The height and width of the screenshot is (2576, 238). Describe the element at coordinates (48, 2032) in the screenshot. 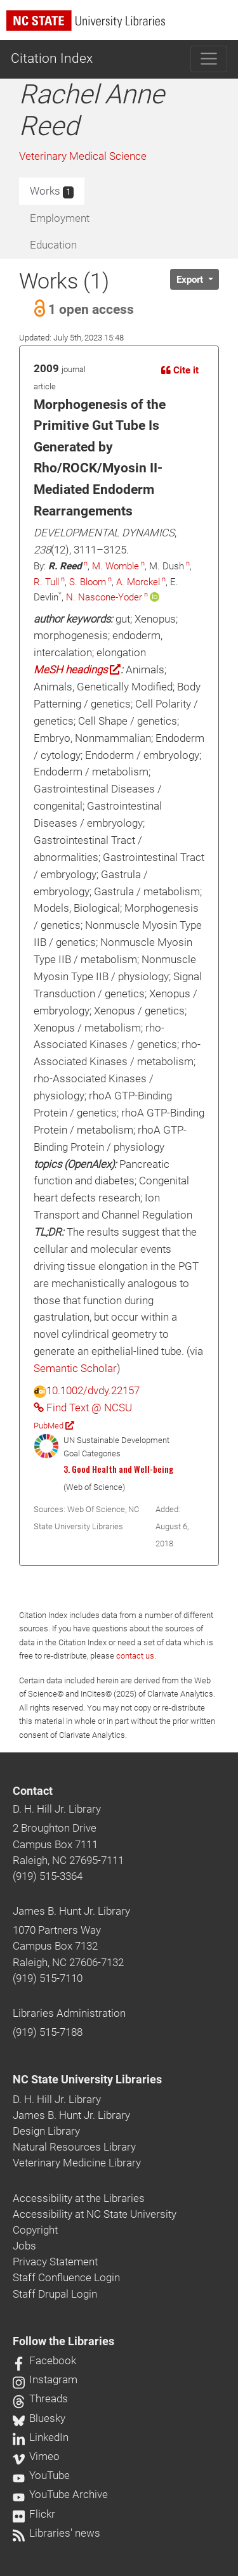

I see `(919) 515-7188` at that location.